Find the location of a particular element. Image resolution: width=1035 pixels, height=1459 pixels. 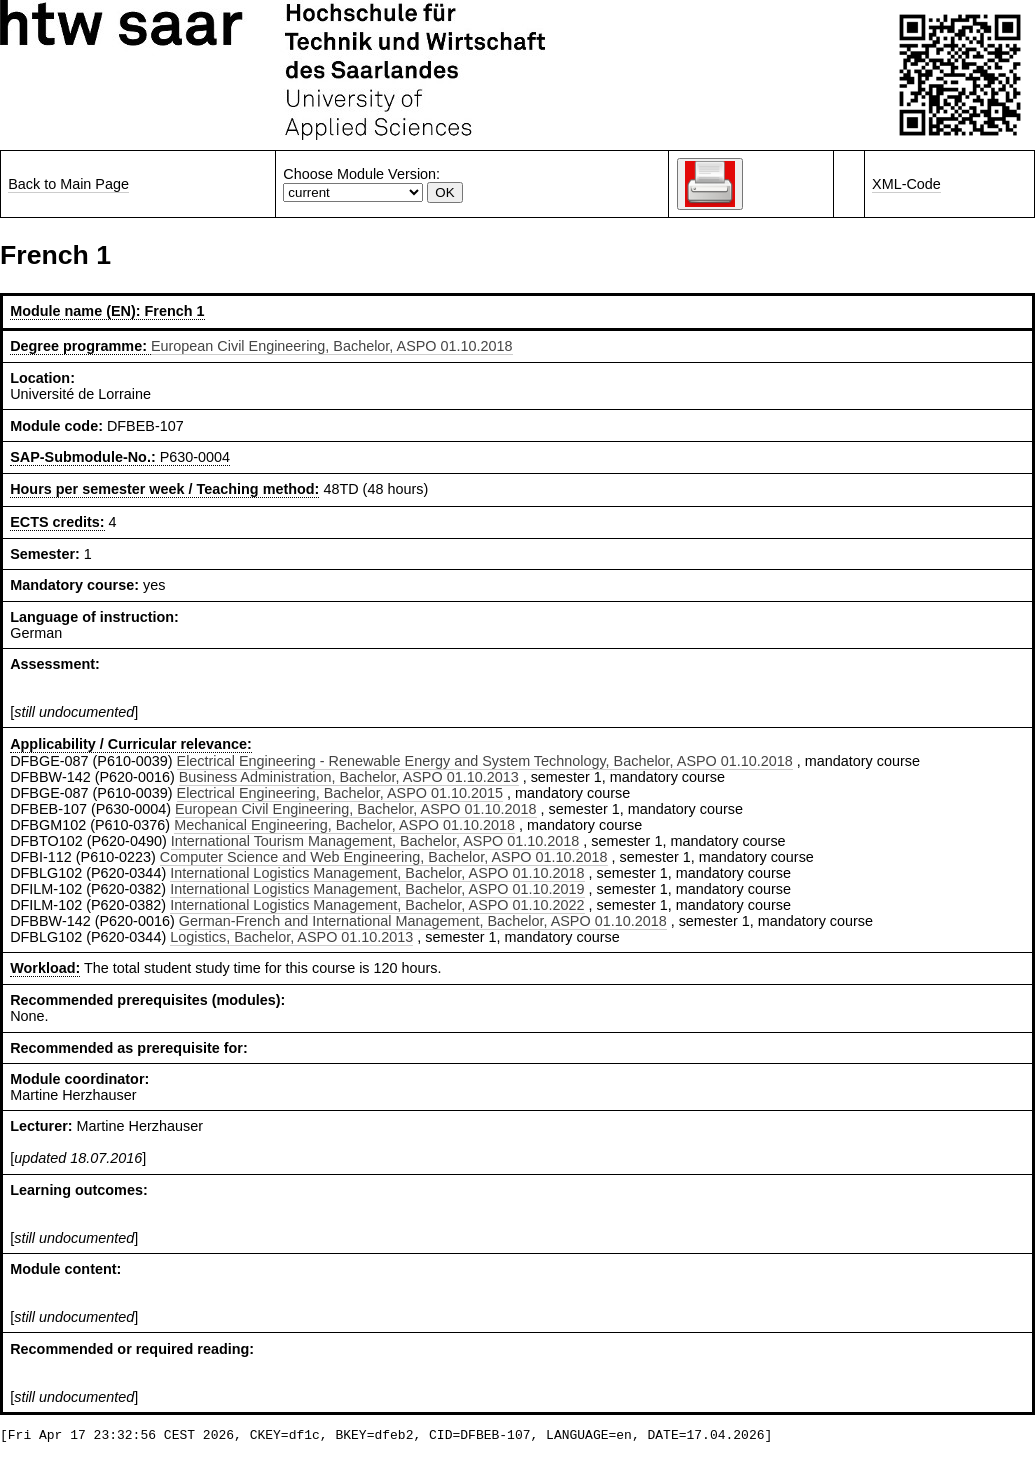

Electrical Engineering, Bachelor, ASPO 01.10.2015 is located at coordinates (340, 793).